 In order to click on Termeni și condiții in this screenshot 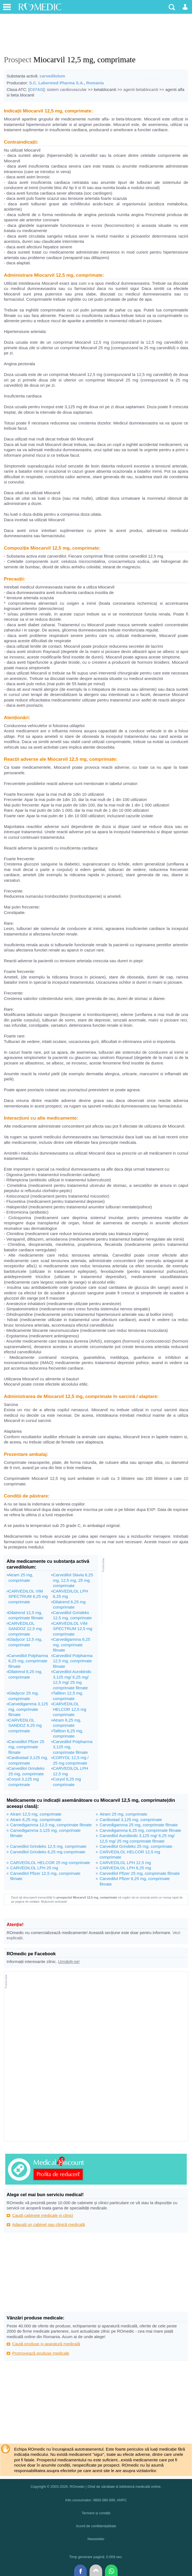, I will do `click(96, 2513)`.